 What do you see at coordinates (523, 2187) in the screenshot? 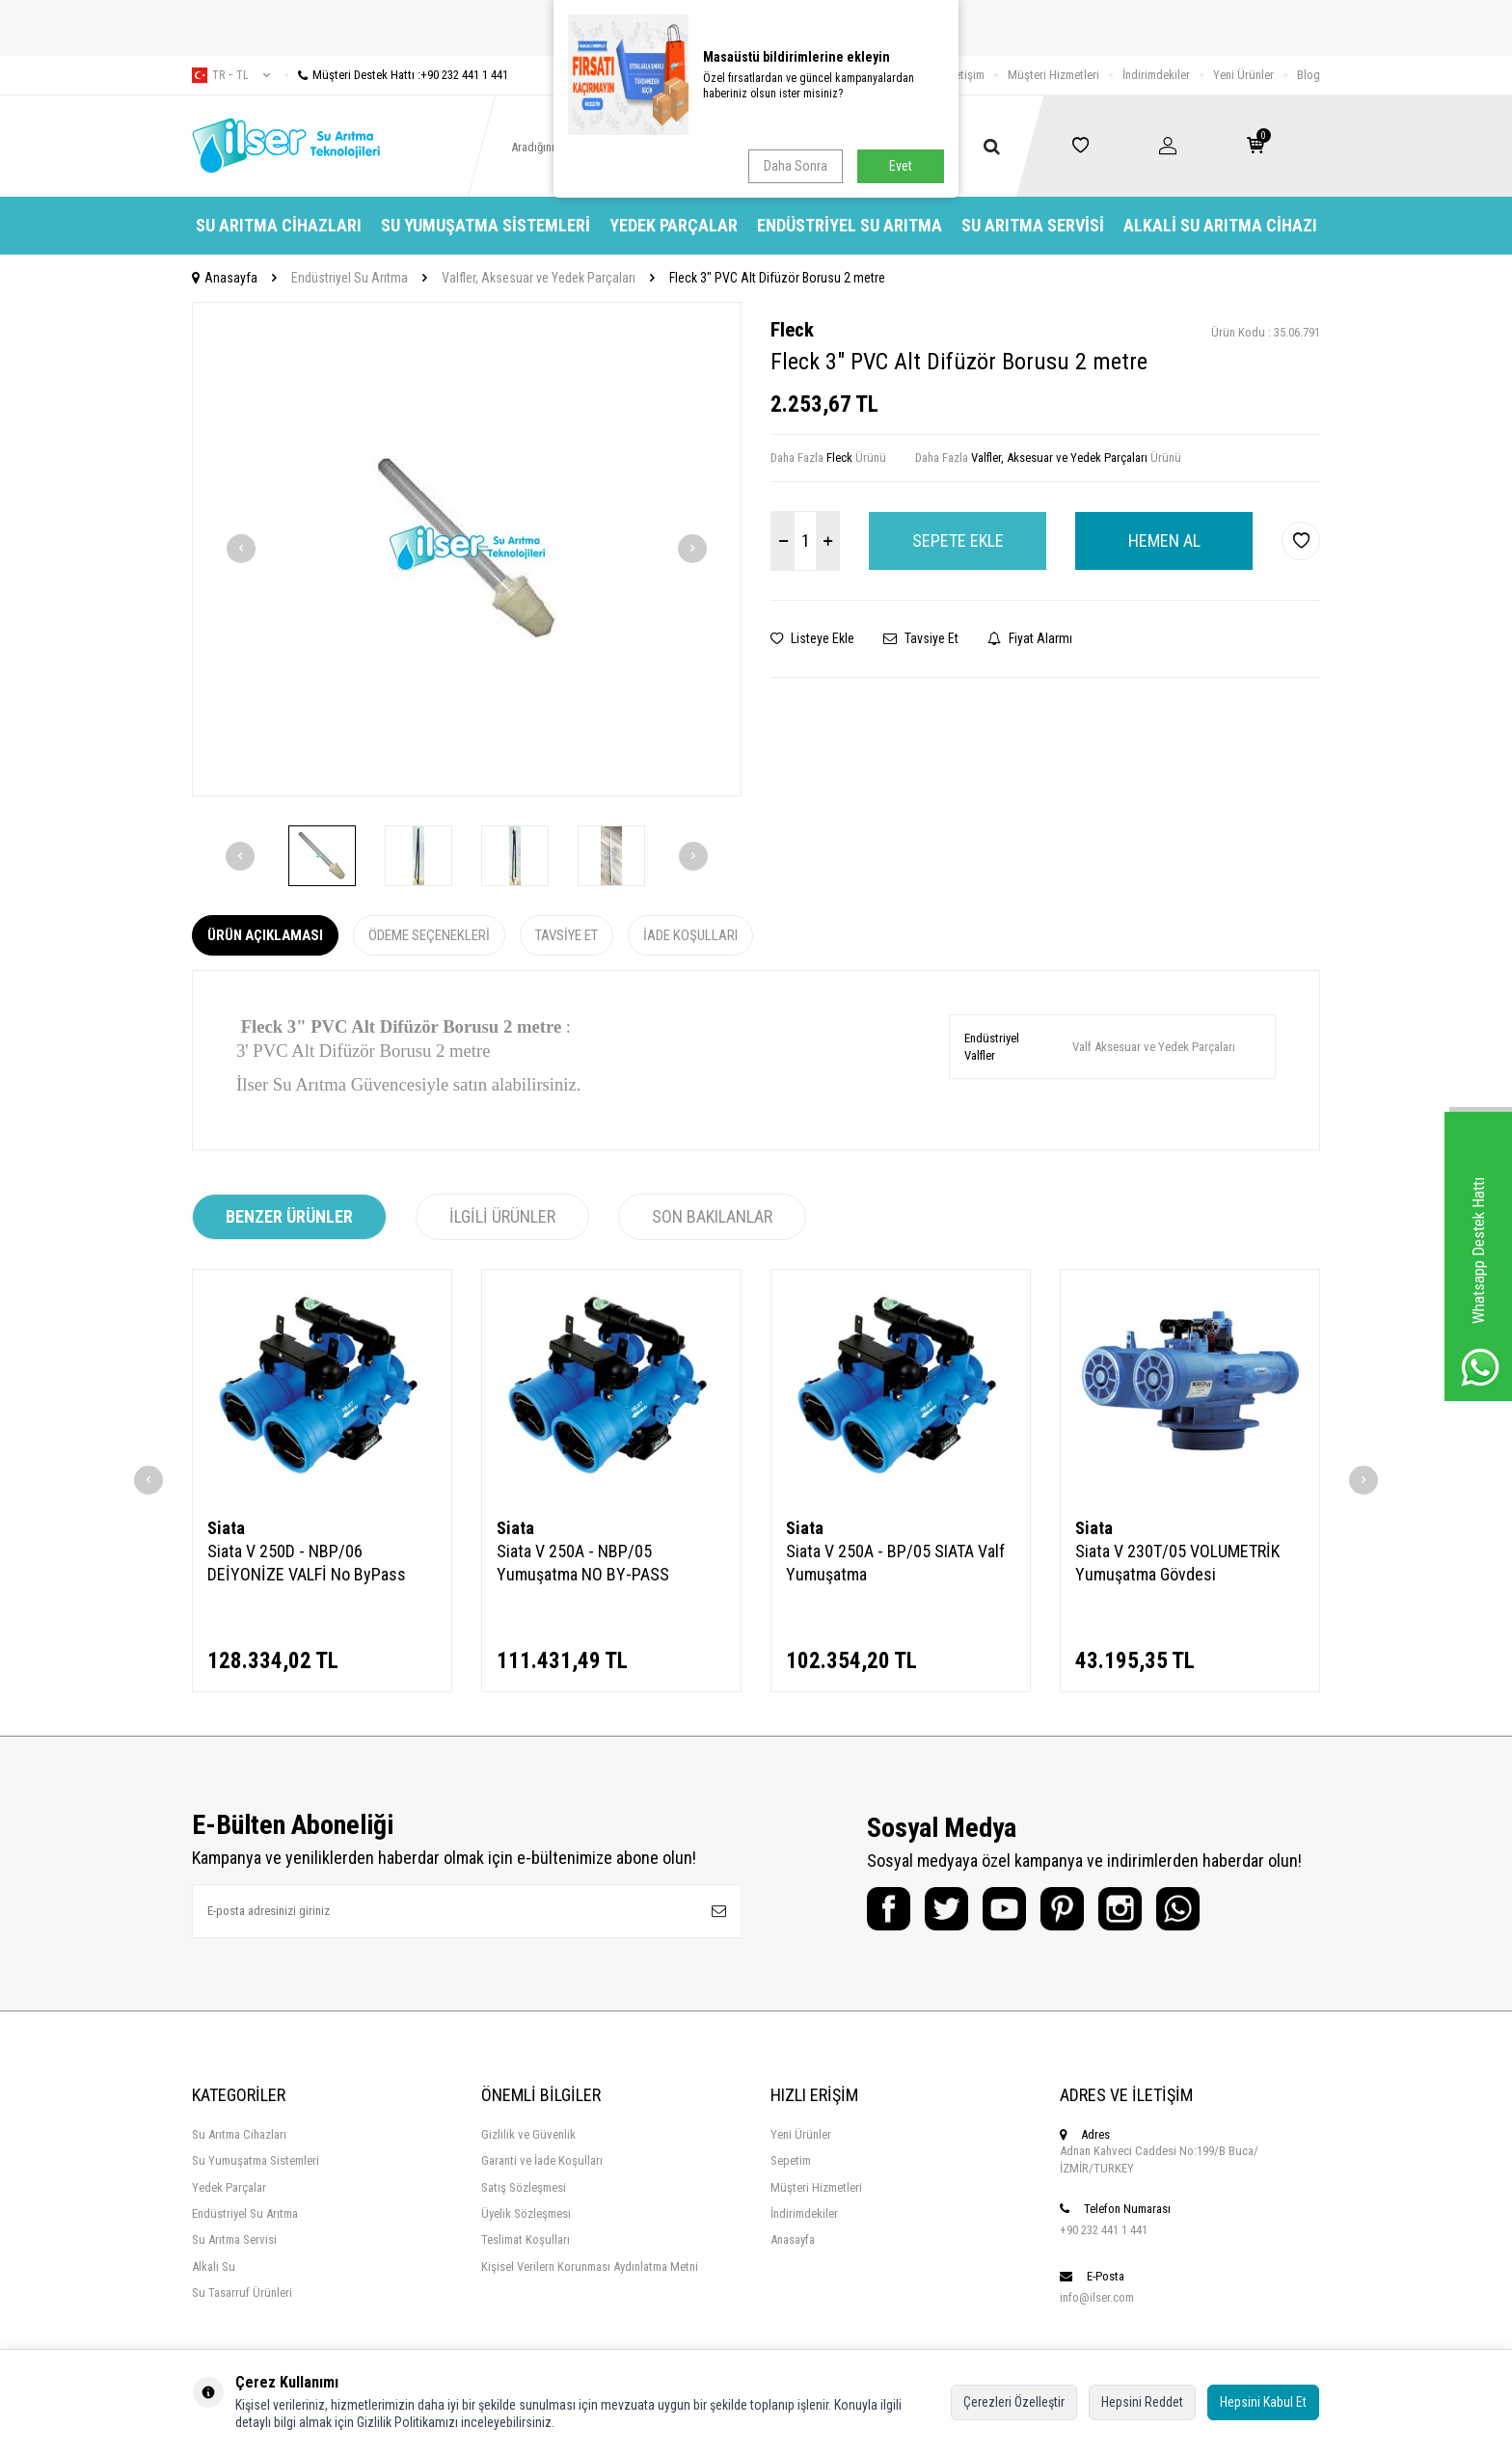
I see `Satış Sözleşmesi` at bounding box center [523, 2187].